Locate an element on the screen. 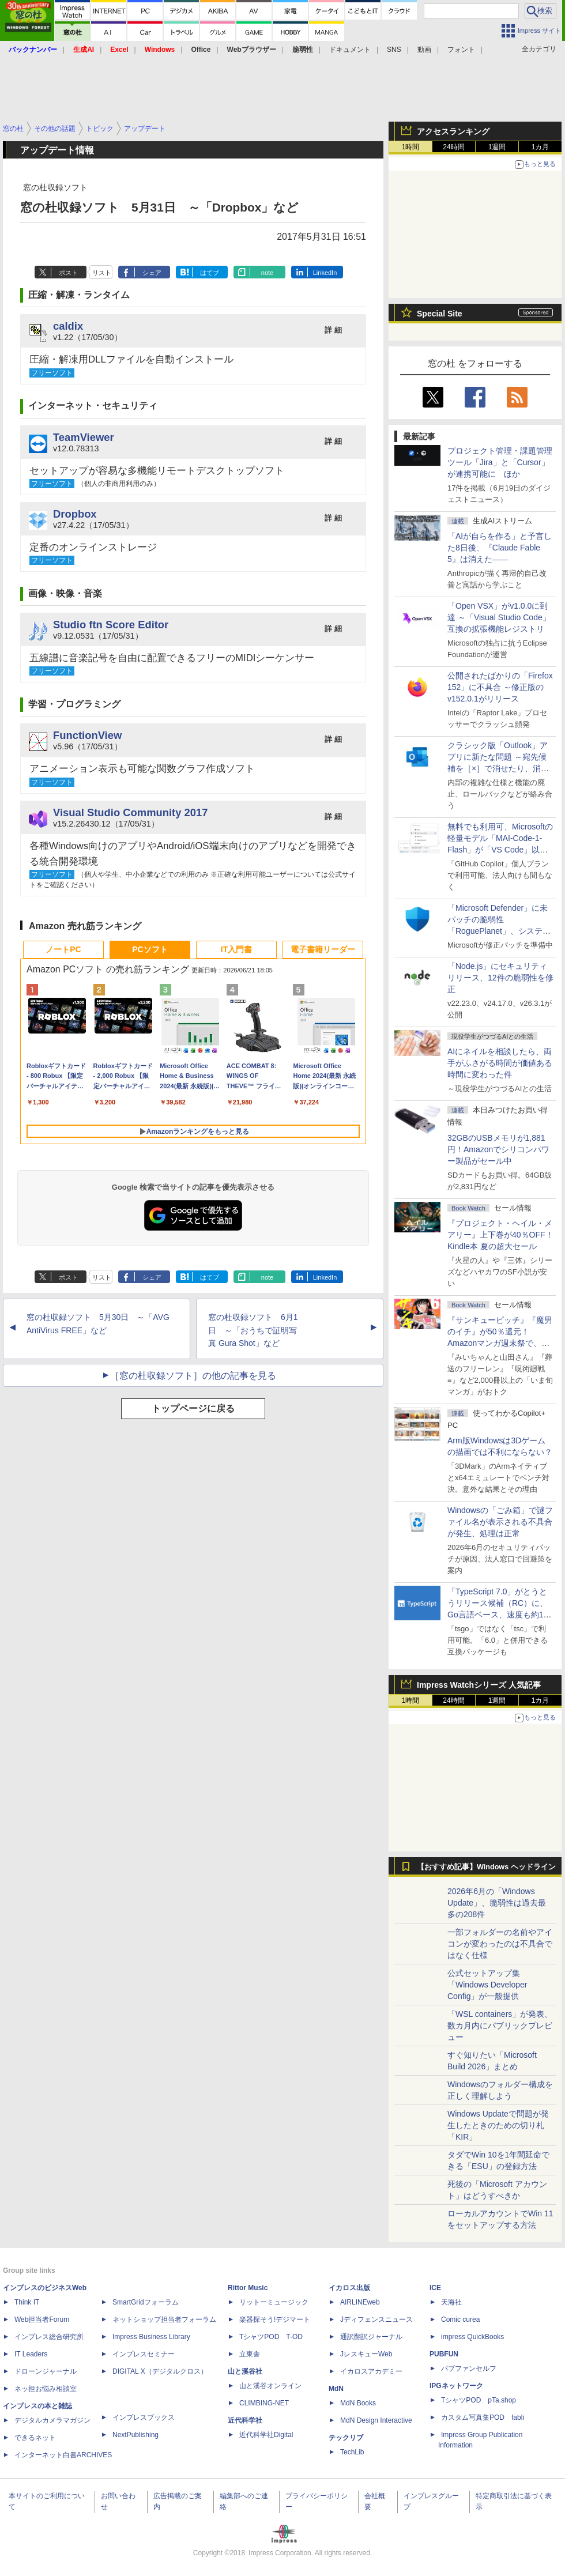 The width and height of the screenshot is (565, 2576). Impress Business Library is located at coordinates (151, 2337).